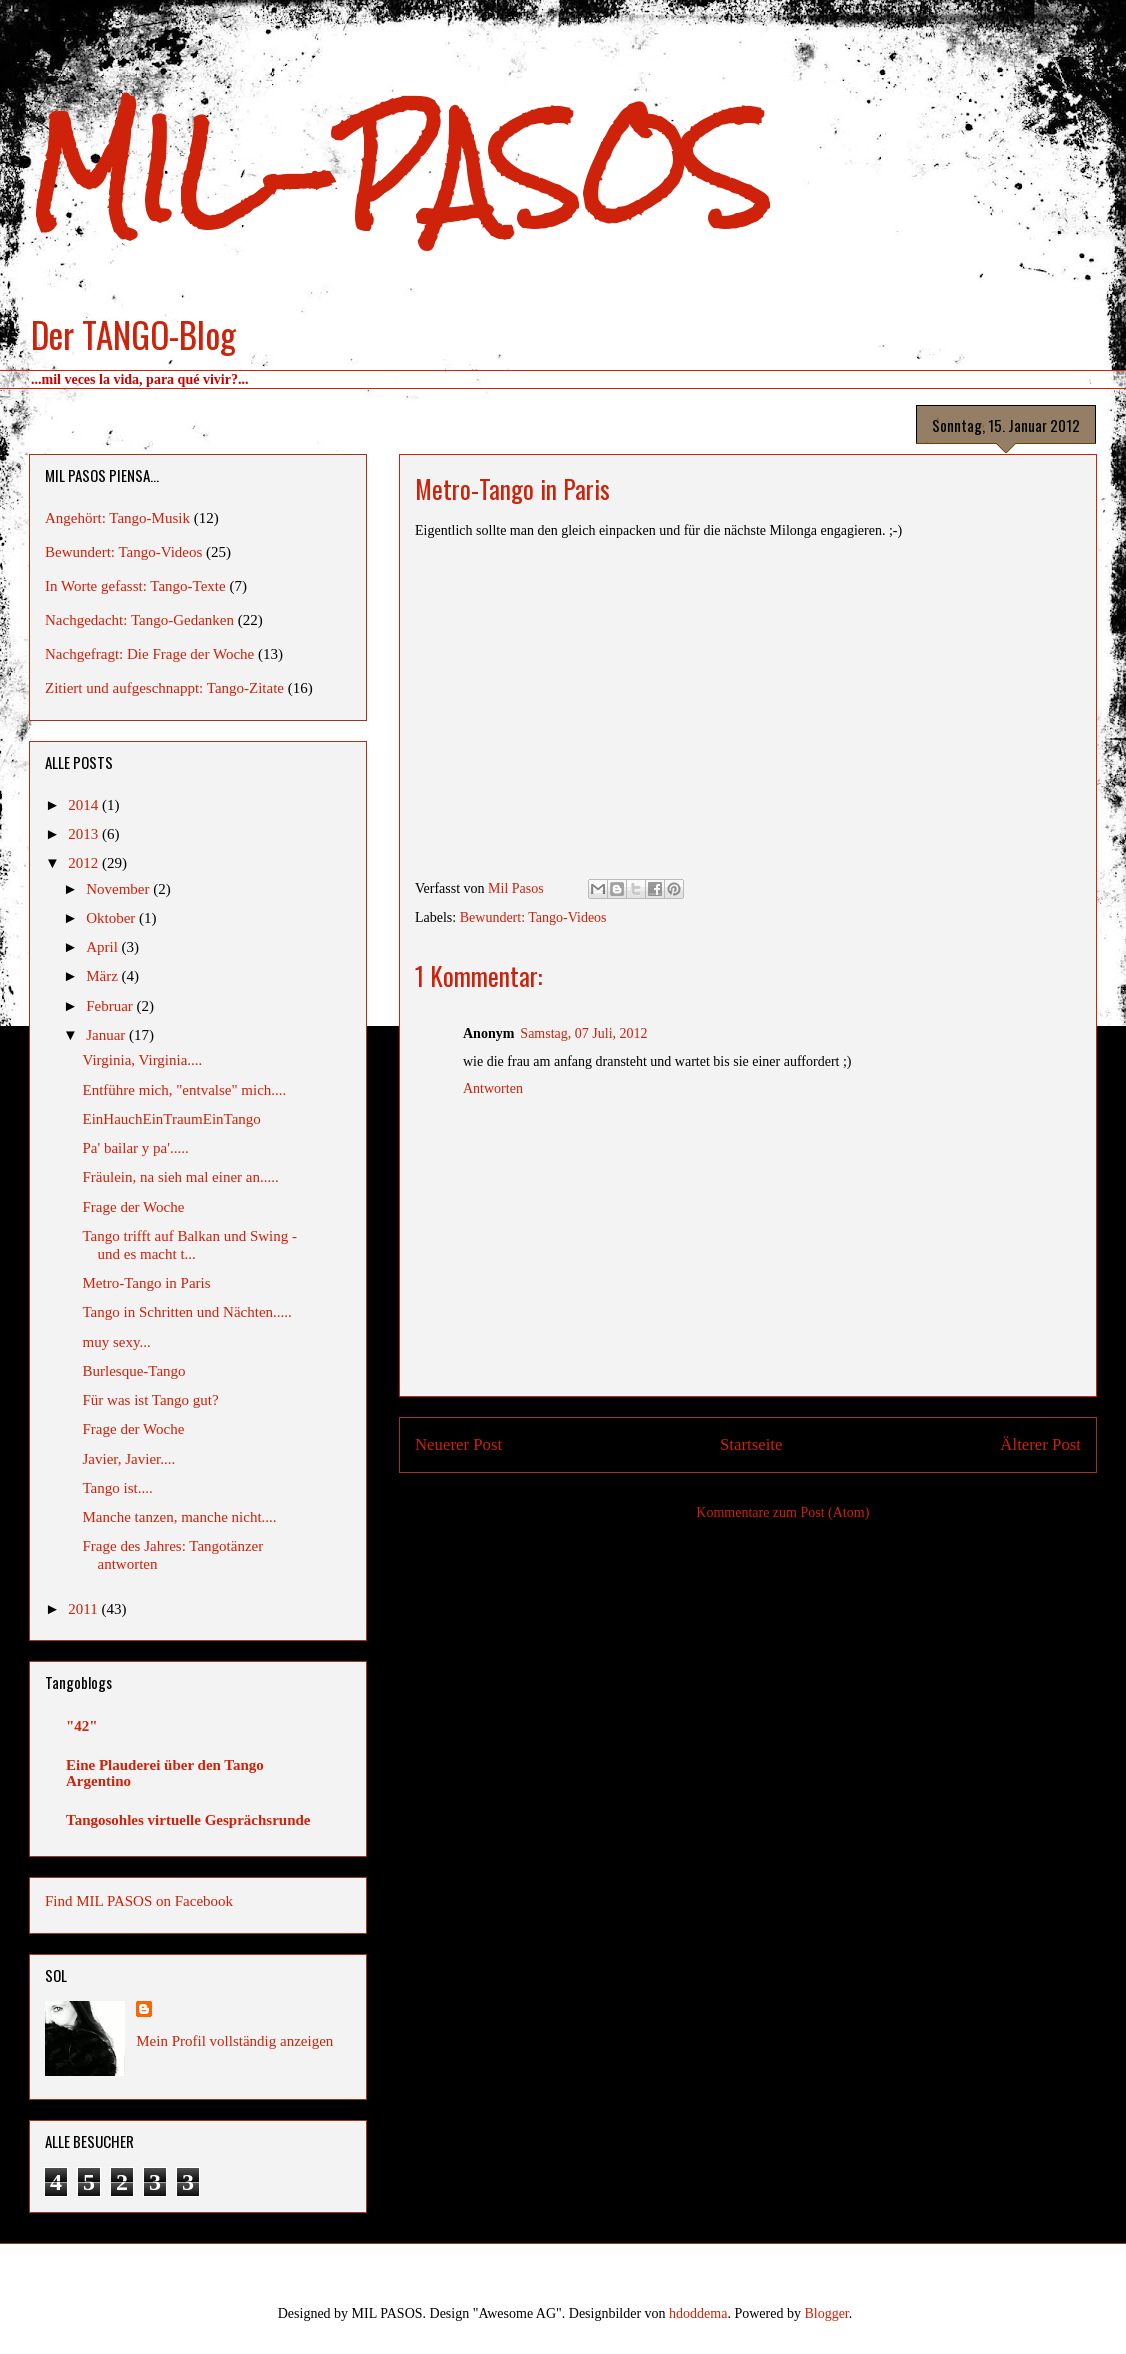 This screenshot has width=1126, height=2354. I want to click on Frage der Woche, so click(134, 1207).